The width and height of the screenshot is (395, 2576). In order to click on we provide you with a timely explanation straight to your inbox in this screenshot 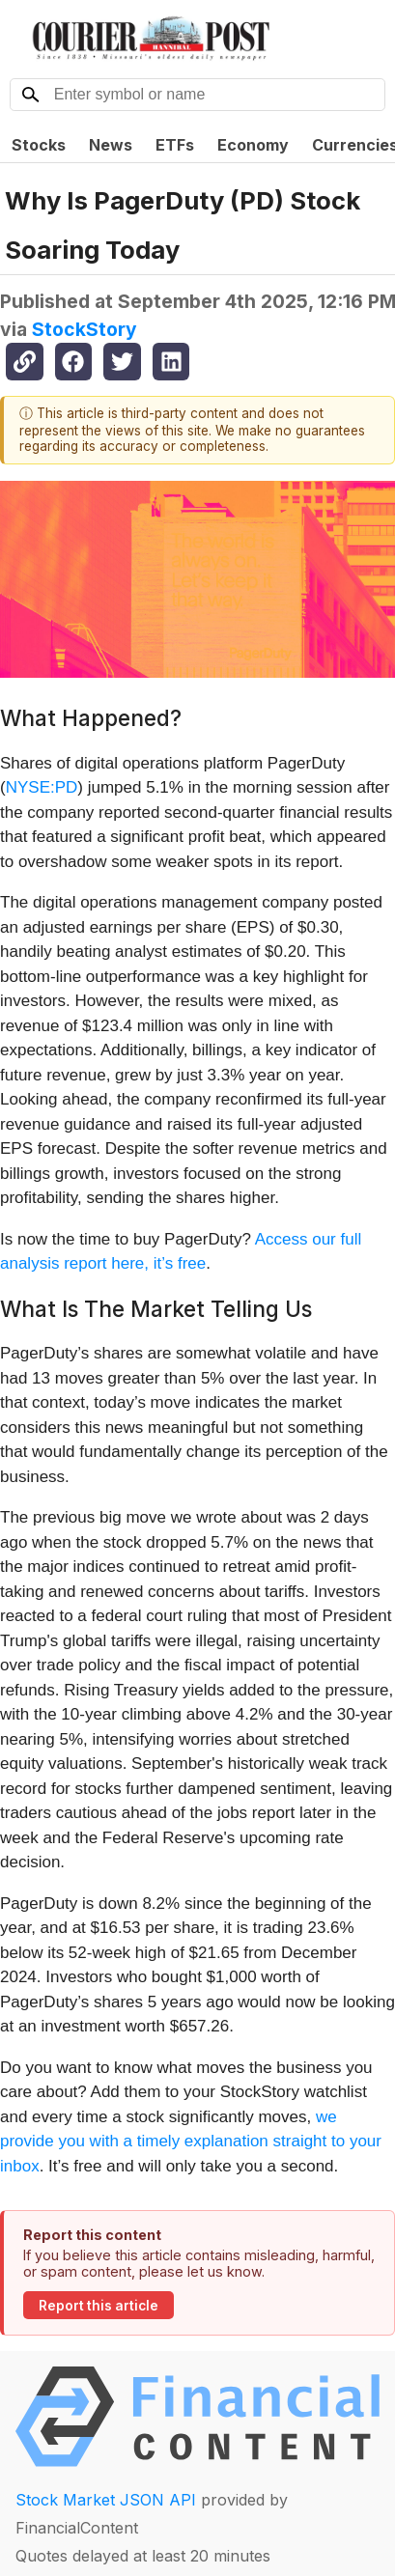, I will do `click(190, 2141)`.